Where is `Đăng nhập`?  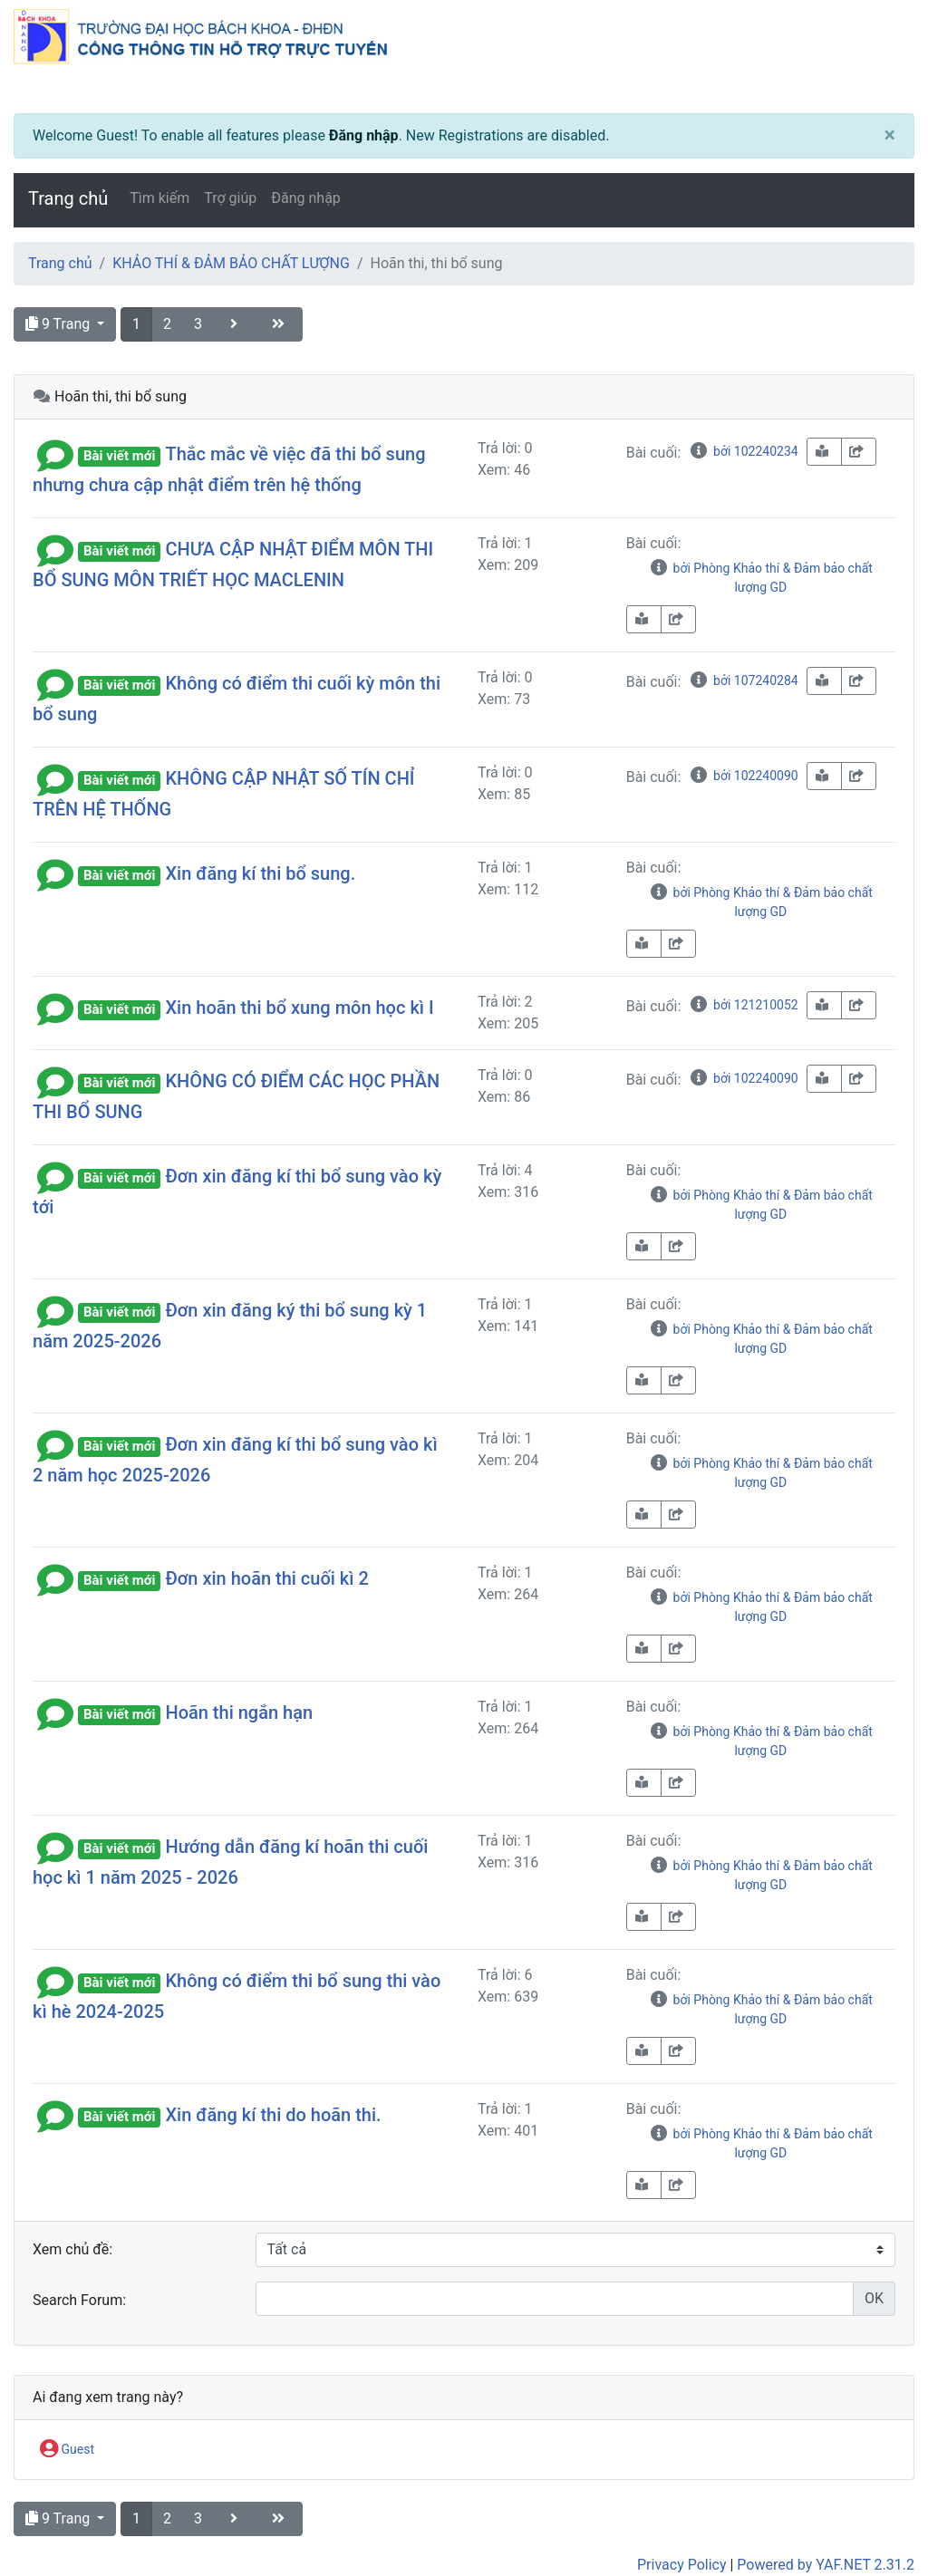 Đăng nhập is located at coordinates (364, 135).